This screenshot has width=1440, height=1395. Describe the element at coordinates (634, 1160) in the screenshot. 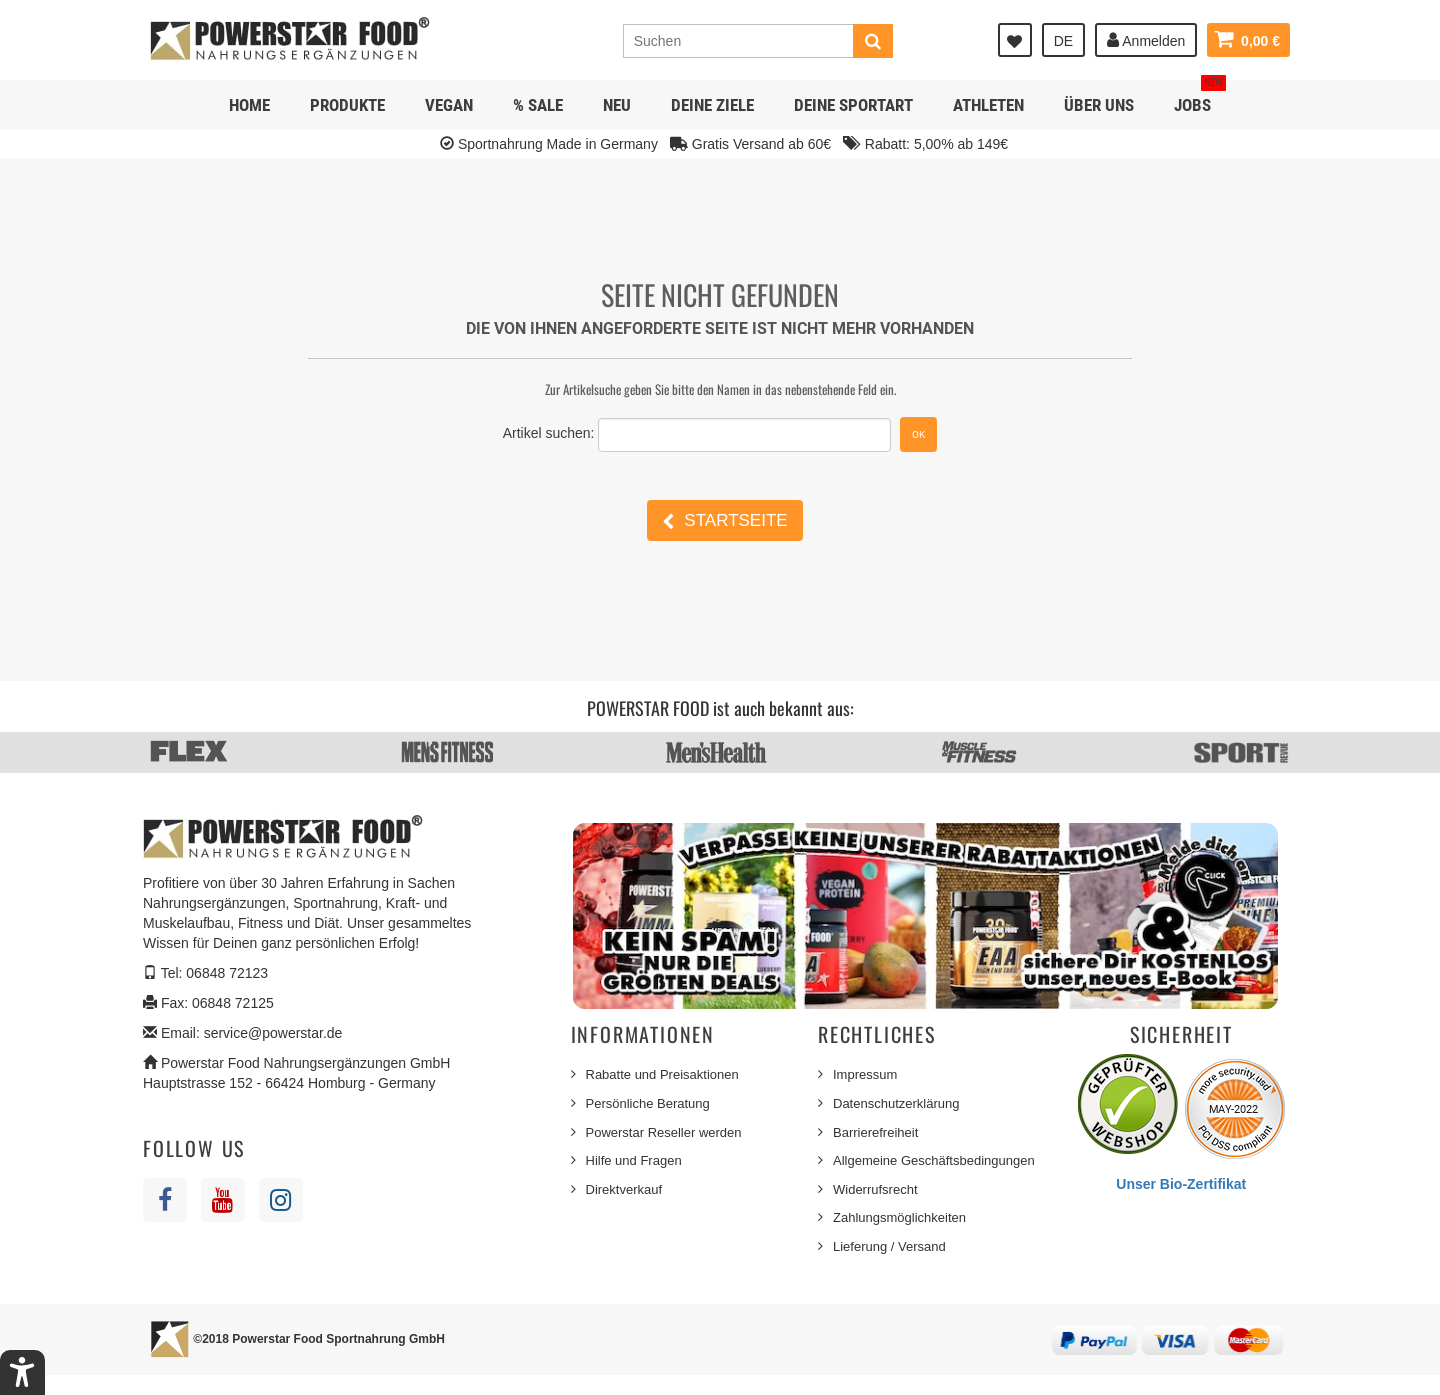

I see `Hilfe und Fragen` at that location.